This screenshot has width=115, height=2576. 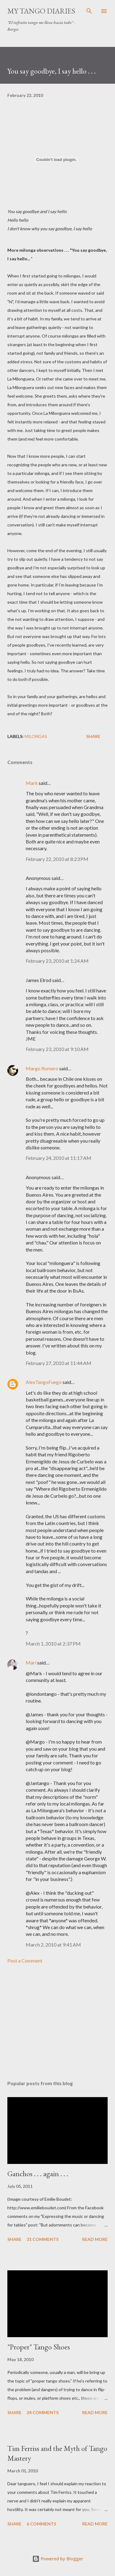 What do you see at coordinates (53, 1643) in the screenshot?
I see `March 1, 2010 at 2:37 PM` at bounding box center [53, 1643].